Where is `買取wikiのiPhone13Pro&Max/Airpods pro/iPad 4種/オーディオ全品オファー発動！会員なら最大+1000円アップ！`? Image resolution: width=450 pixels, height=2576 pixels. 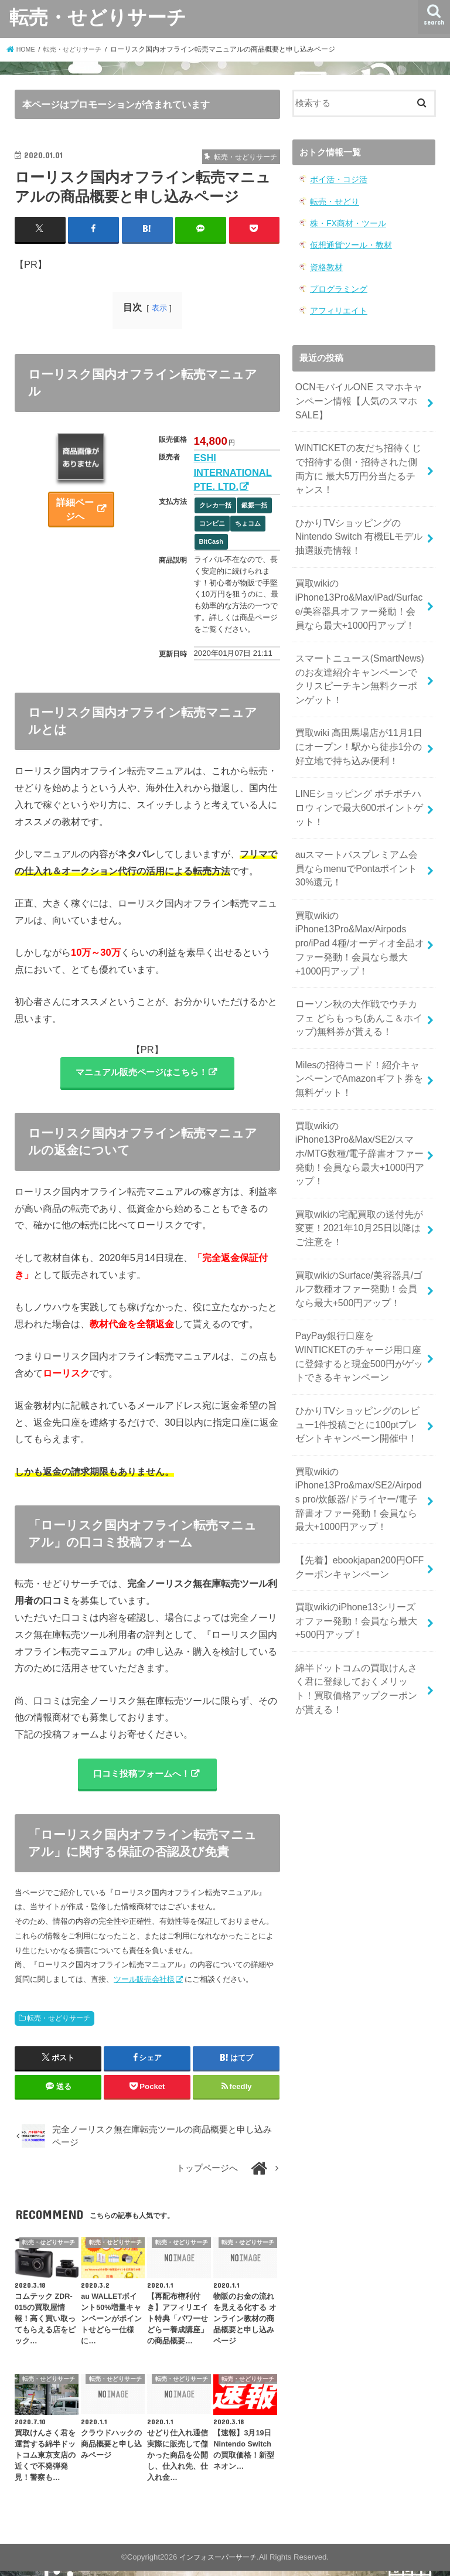
買取wikiのiPhone13Pro&Max/Airpods pro/iPad 4種/オーディオ全品オファー発動！会員なら最大+1000円アップ！ is located at coordinates (360, 902).